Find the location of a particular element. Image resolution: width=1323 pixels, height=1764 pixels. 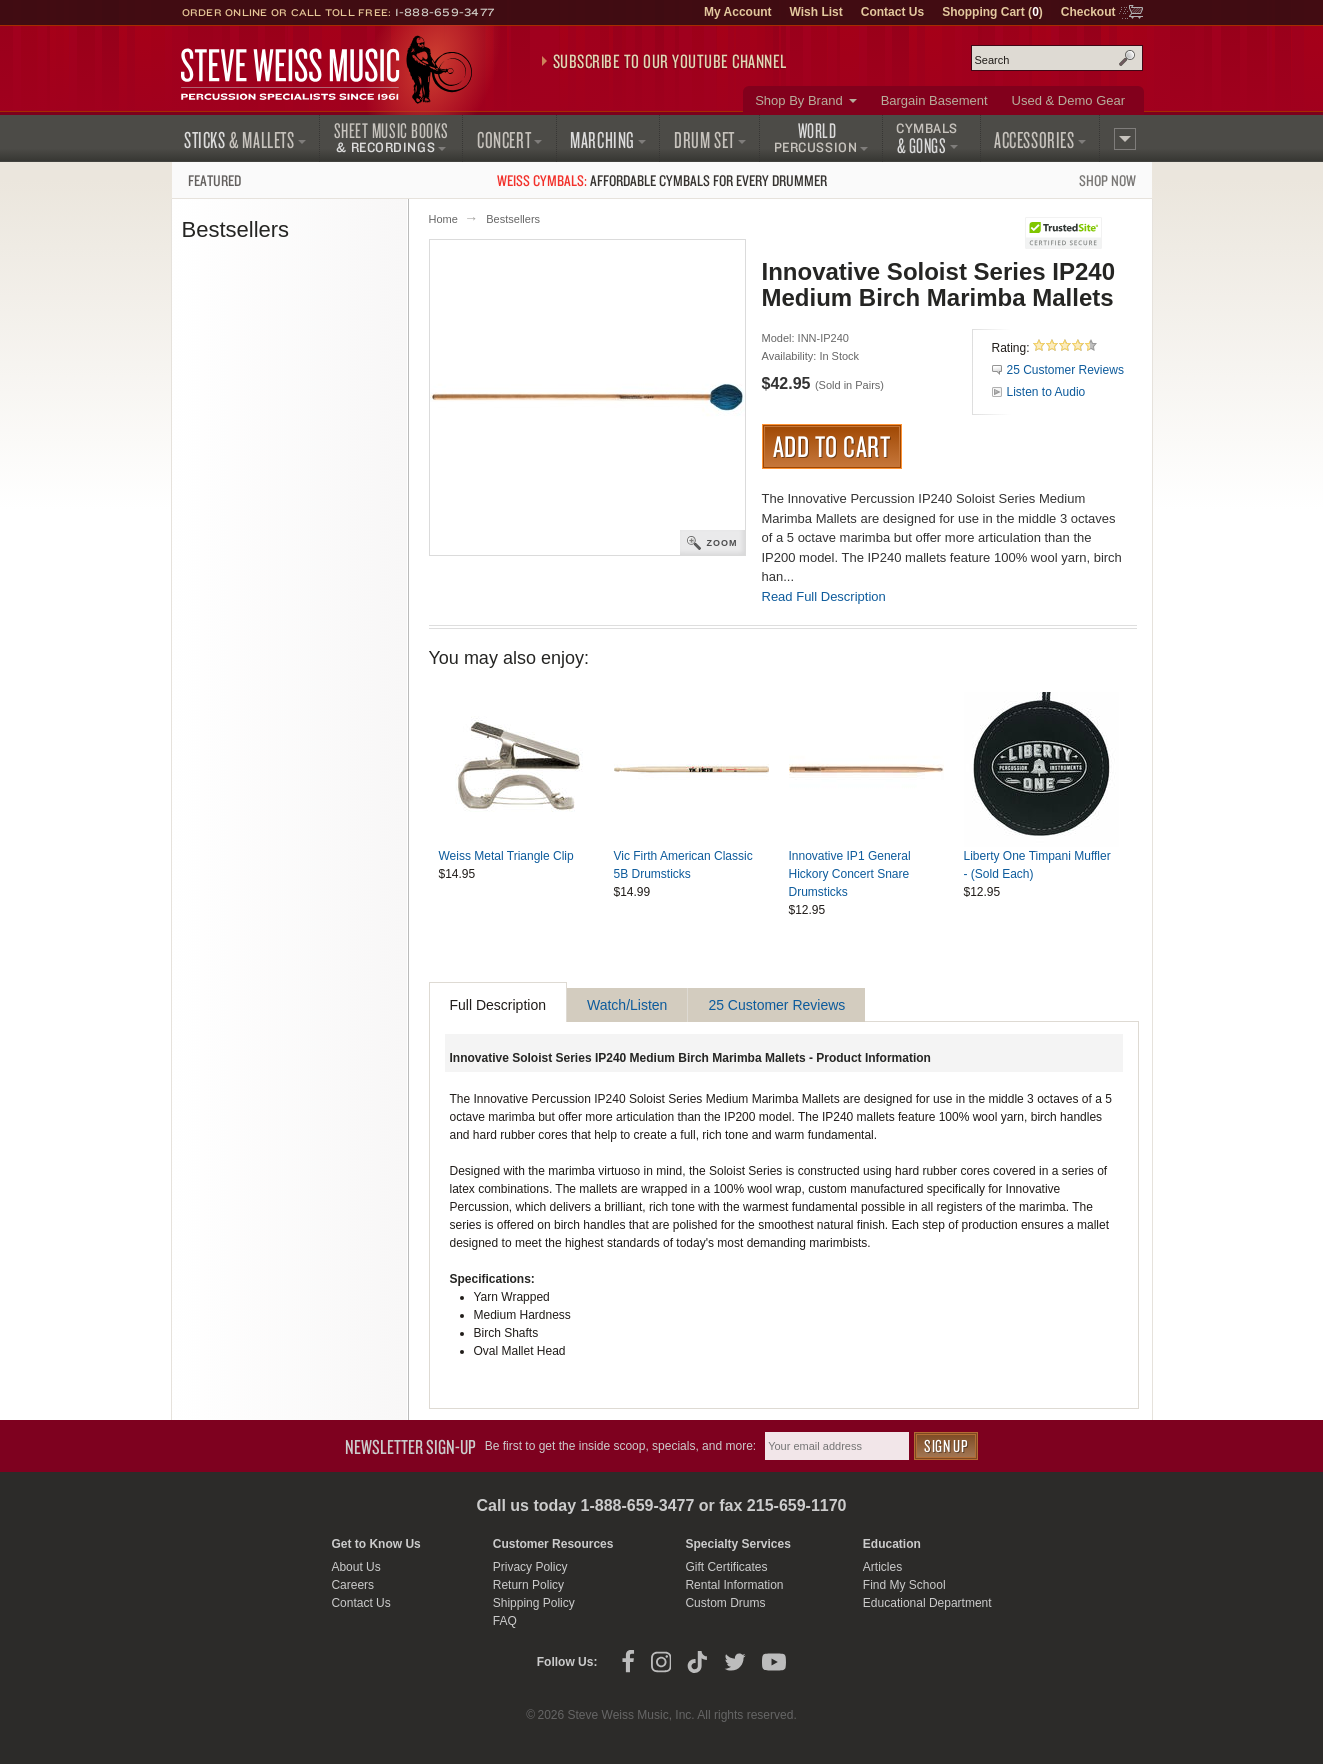

Home is located at coordinates (443, 219).